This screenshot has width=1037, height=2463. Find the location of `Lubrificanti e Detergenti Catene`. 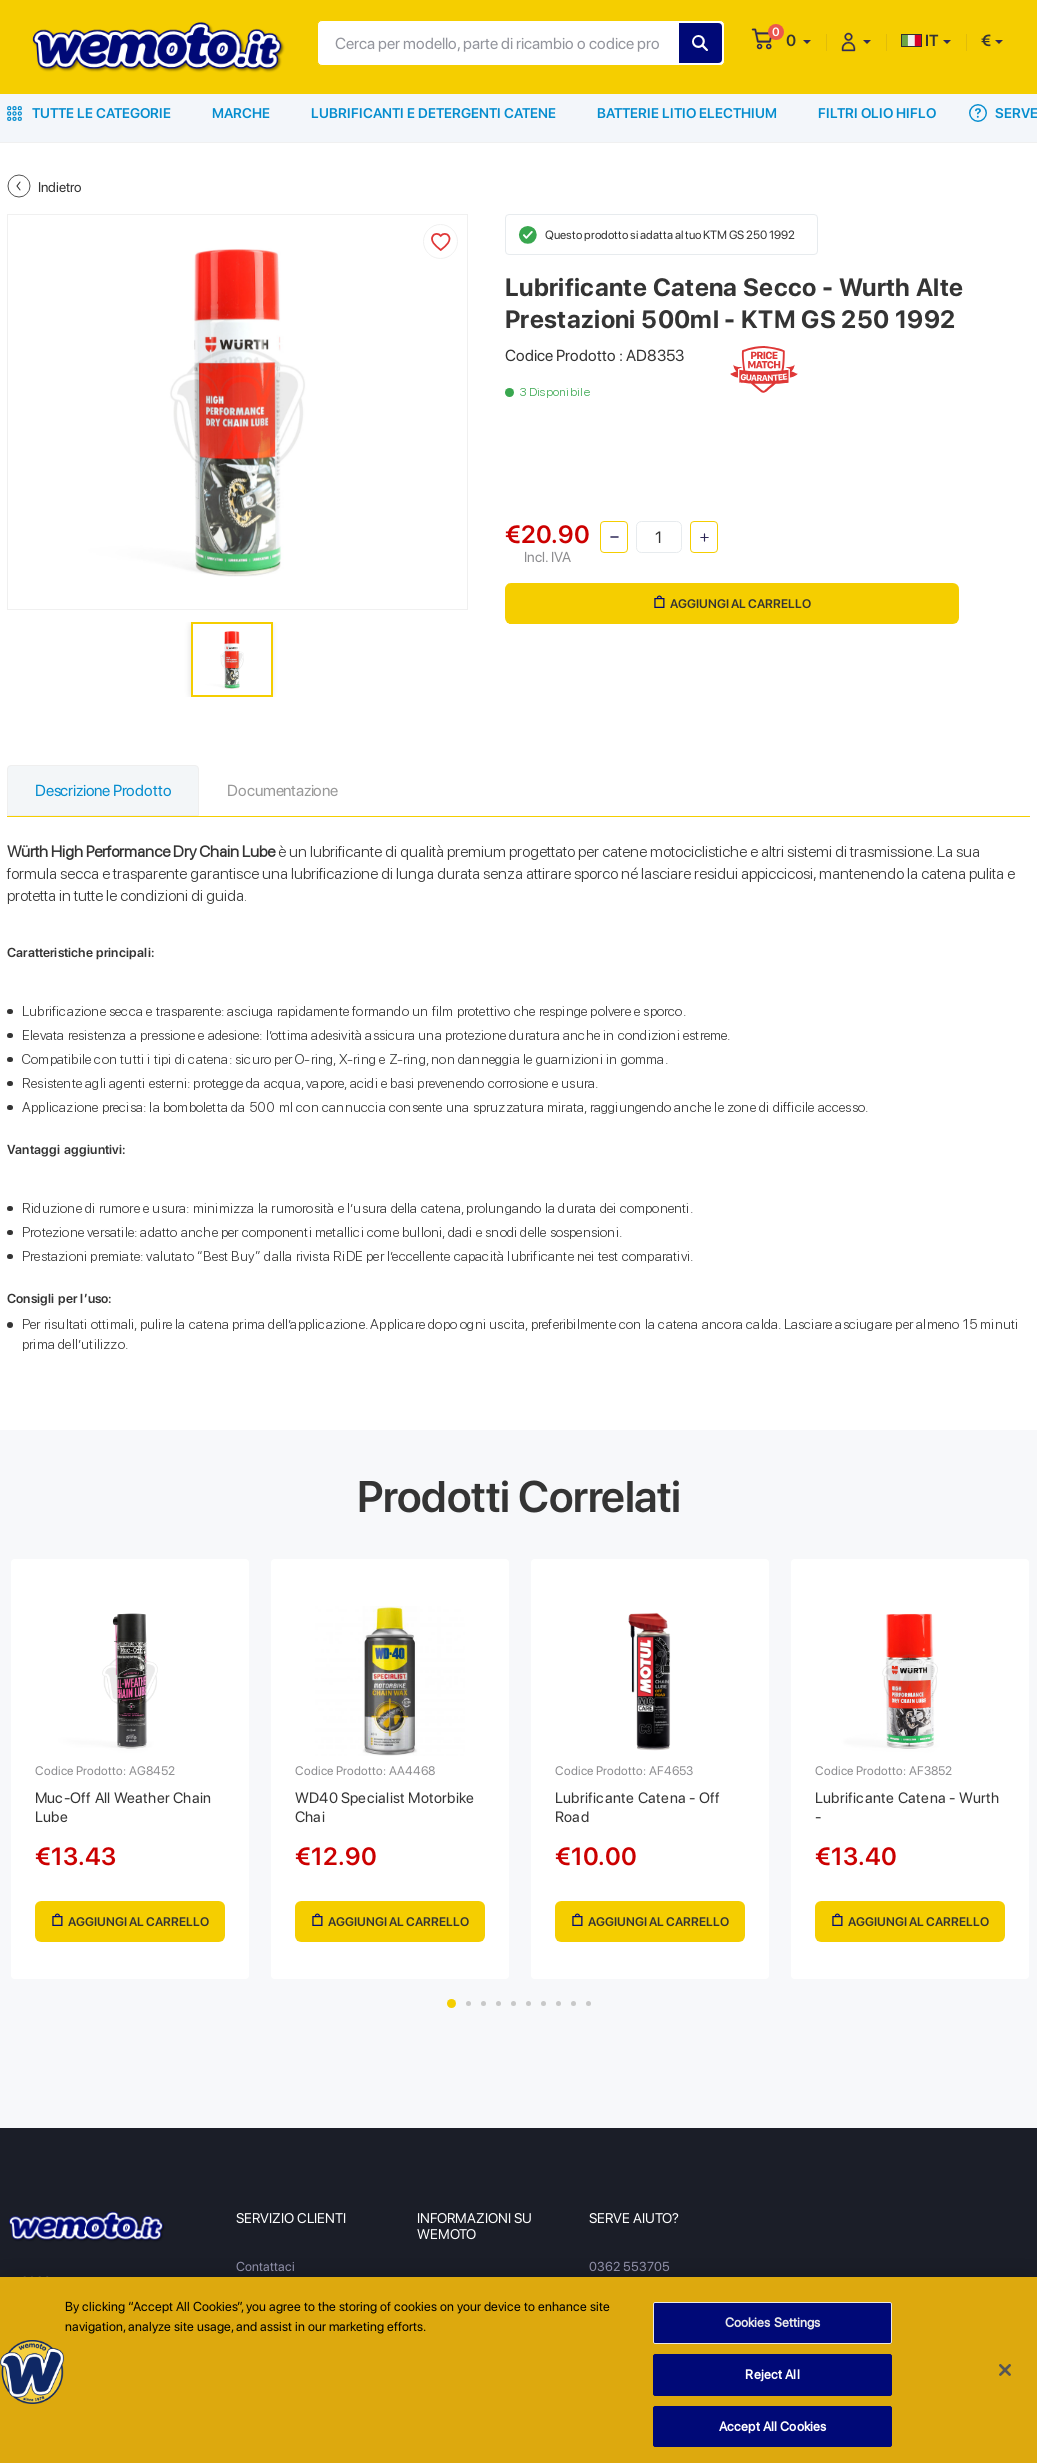

Lubrificanti e Detergenti Catene is located at coordinates (433, 113).